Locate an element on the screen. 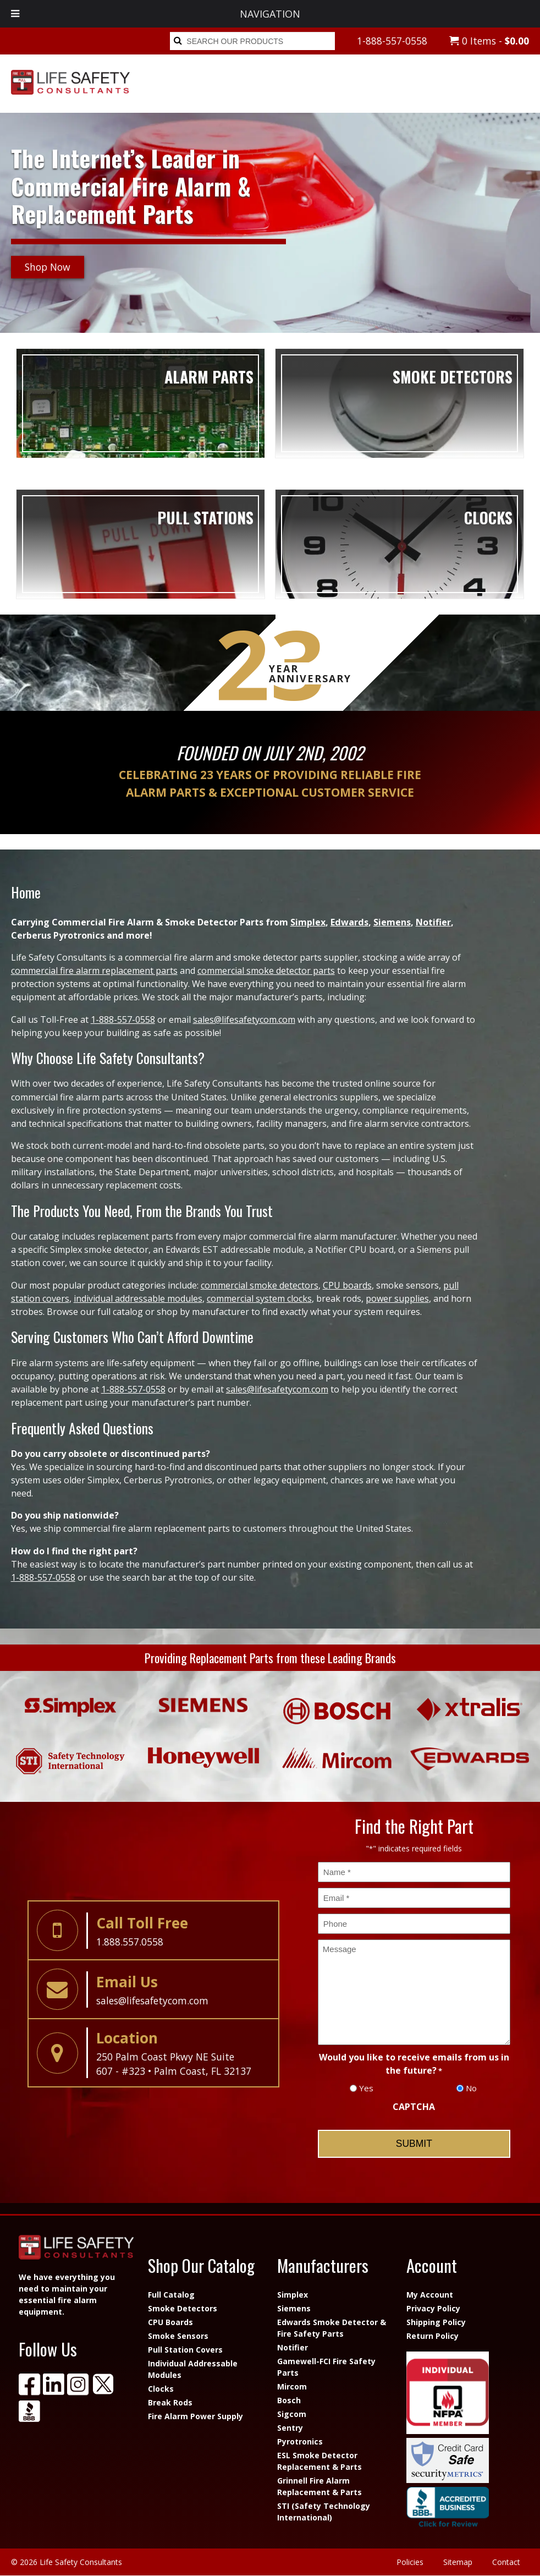 Image resolution: width=540 pixels, height=2576 pixels. CPU Boards is located at coordinates (170, 2322).